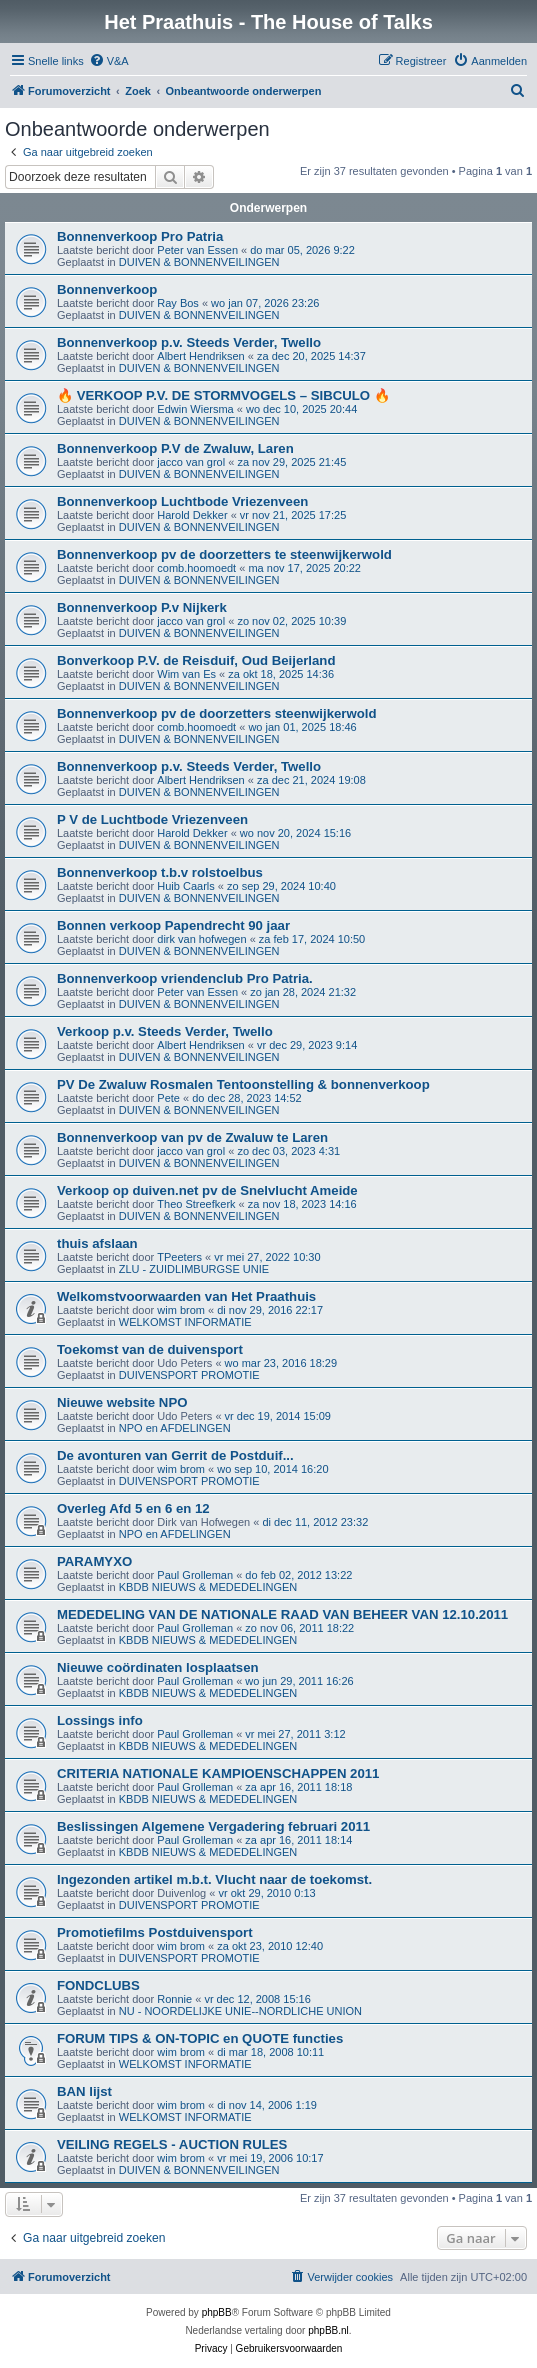 This screenshot has height=2368, width=537. What do you see at coordinates (213, 1826) in the screenshot?
I see `Beslissingen Algemene Vergadering februari 2011` at bounding box center [213, 1826].